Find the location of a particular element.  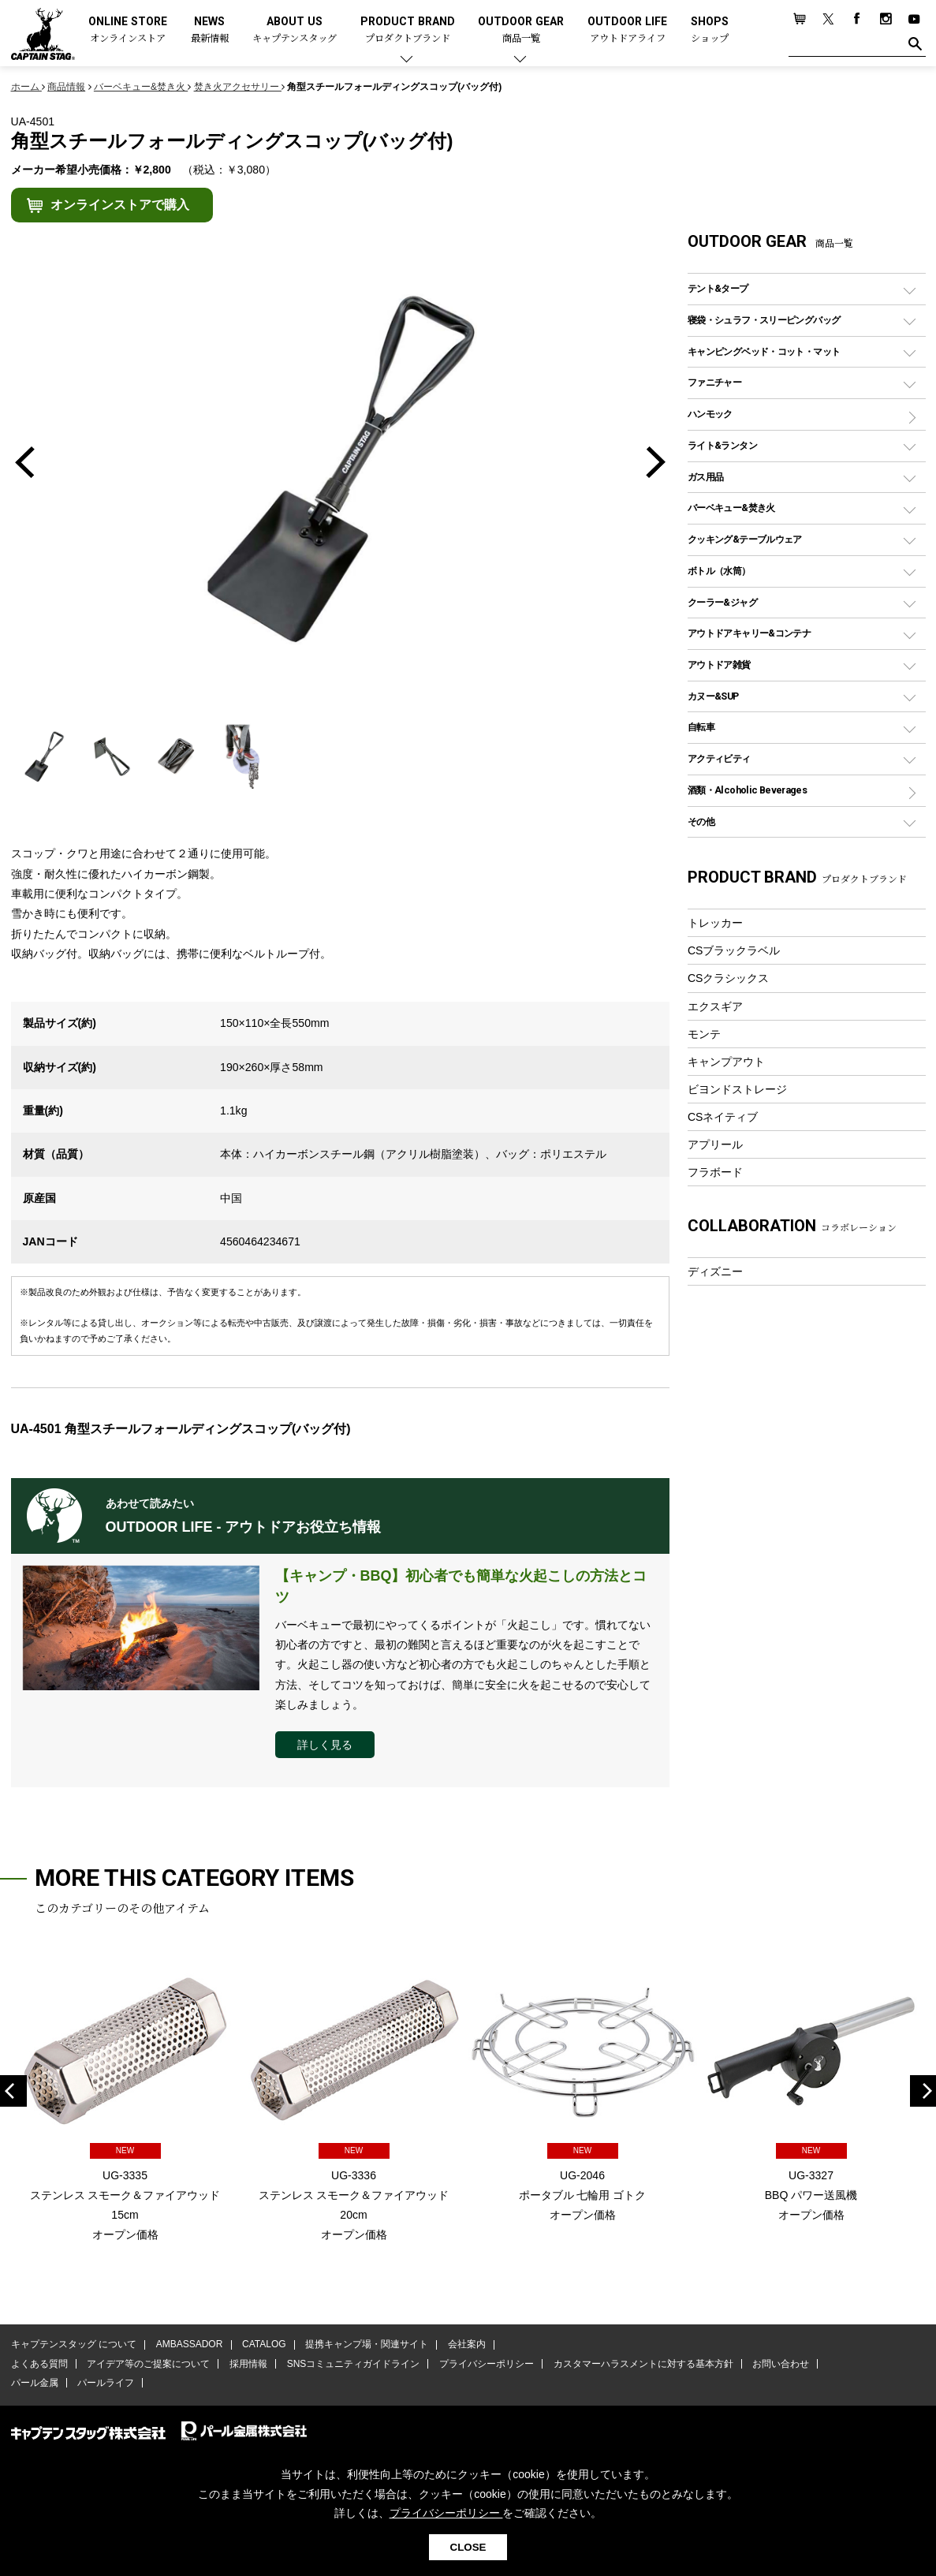

OUTDOOR GEAR is located at coordinates (521, 30).